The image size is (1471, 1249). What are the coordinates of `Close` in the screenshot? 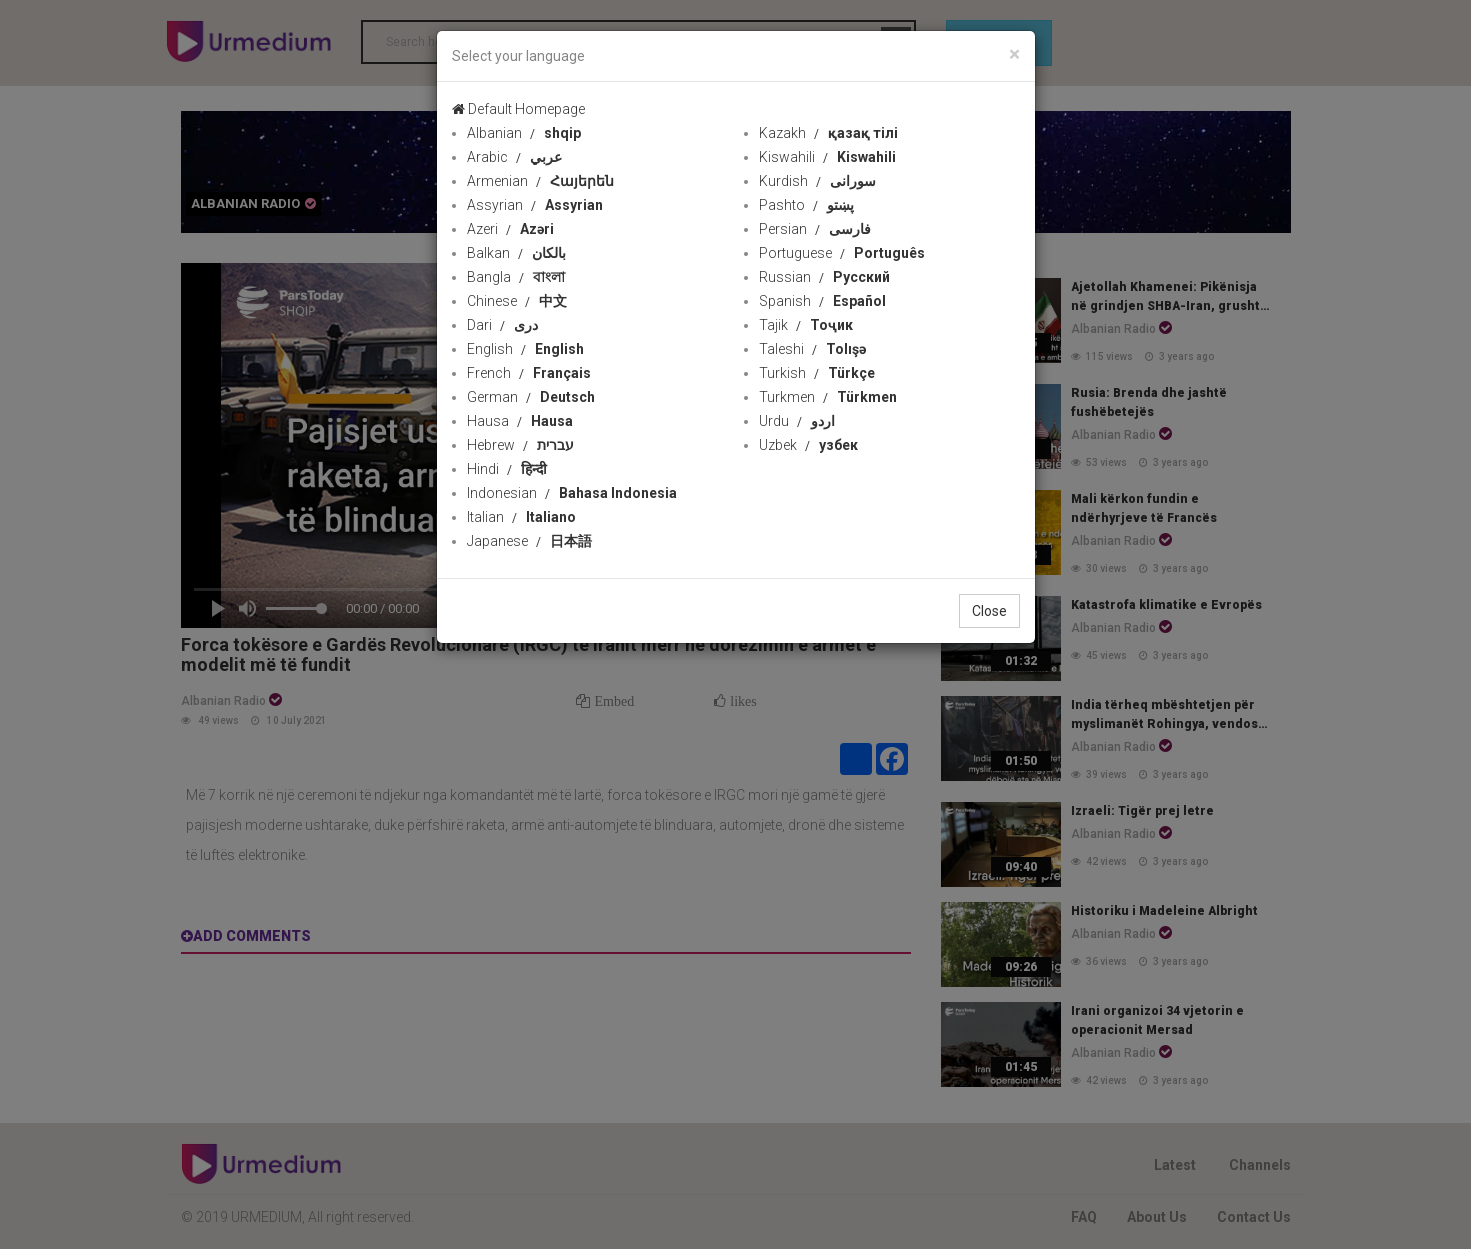 It's located at (989, 611).